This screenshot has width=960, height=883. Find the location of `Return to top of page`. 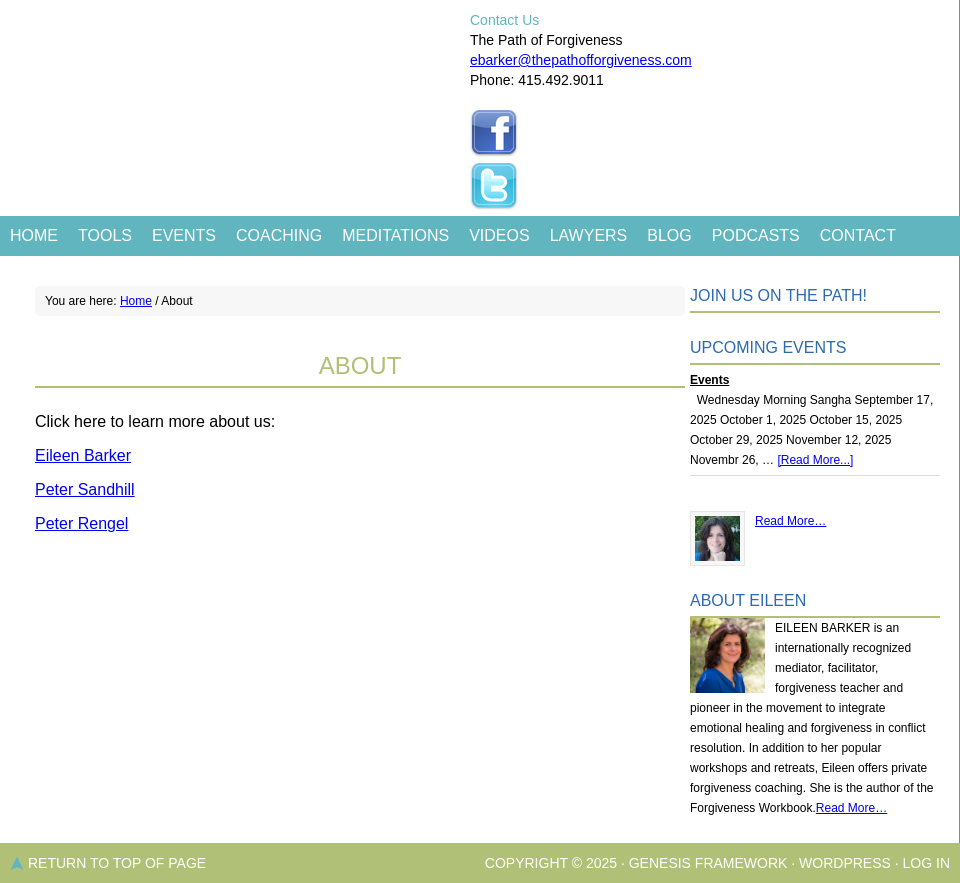

Return to top of page is located at coordinates (117, 863).